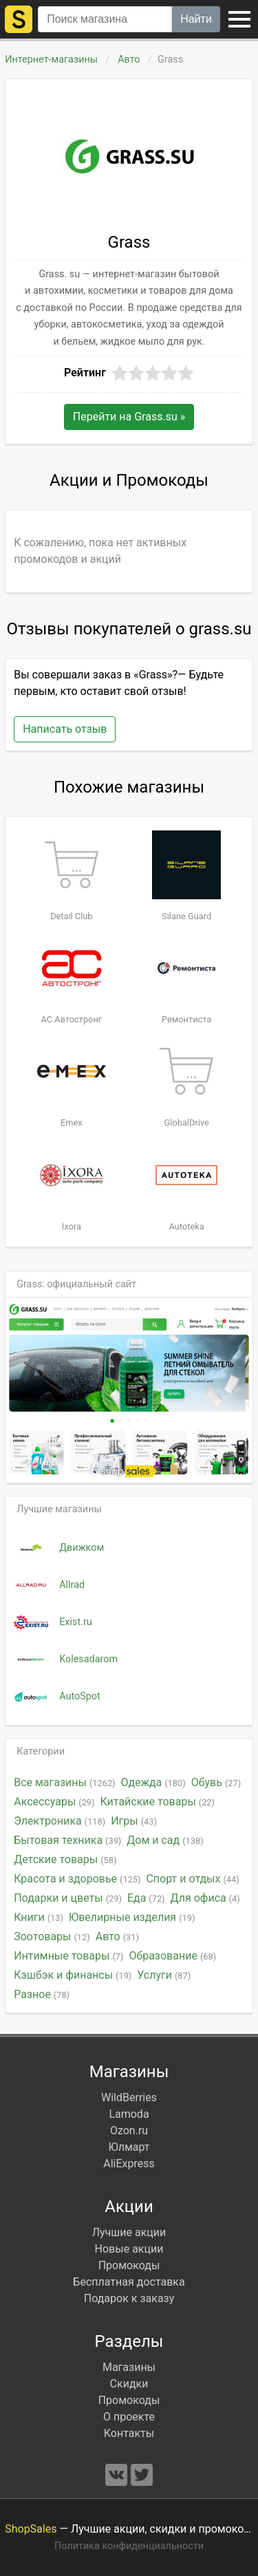  Describe the element at coordinates (129, 2546) in the screenshot. I see `Политика конфиденциальности` at that location.